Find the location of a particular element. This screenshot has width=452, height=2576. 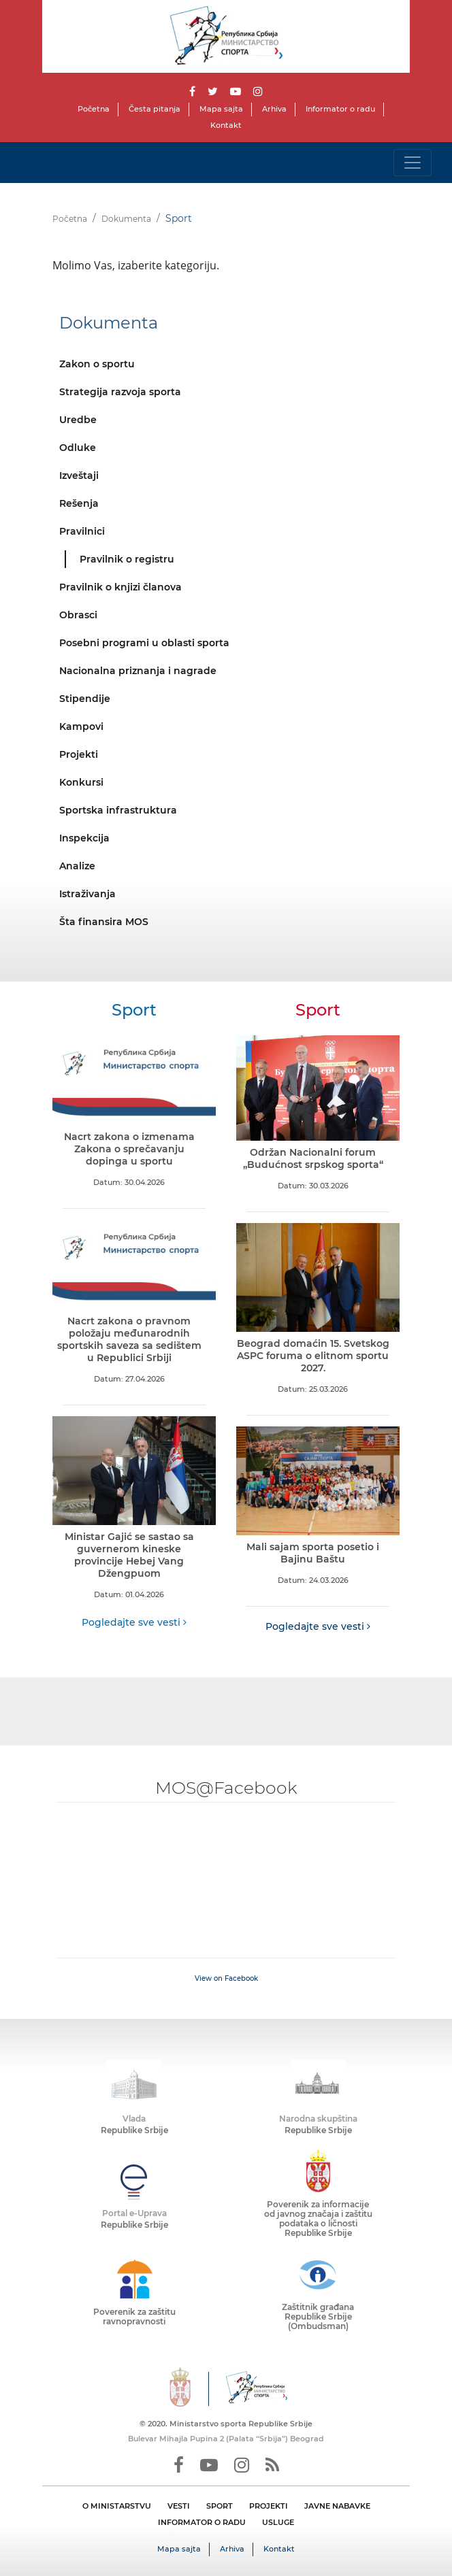

USLUGE is located at coordinates (278, 2522).